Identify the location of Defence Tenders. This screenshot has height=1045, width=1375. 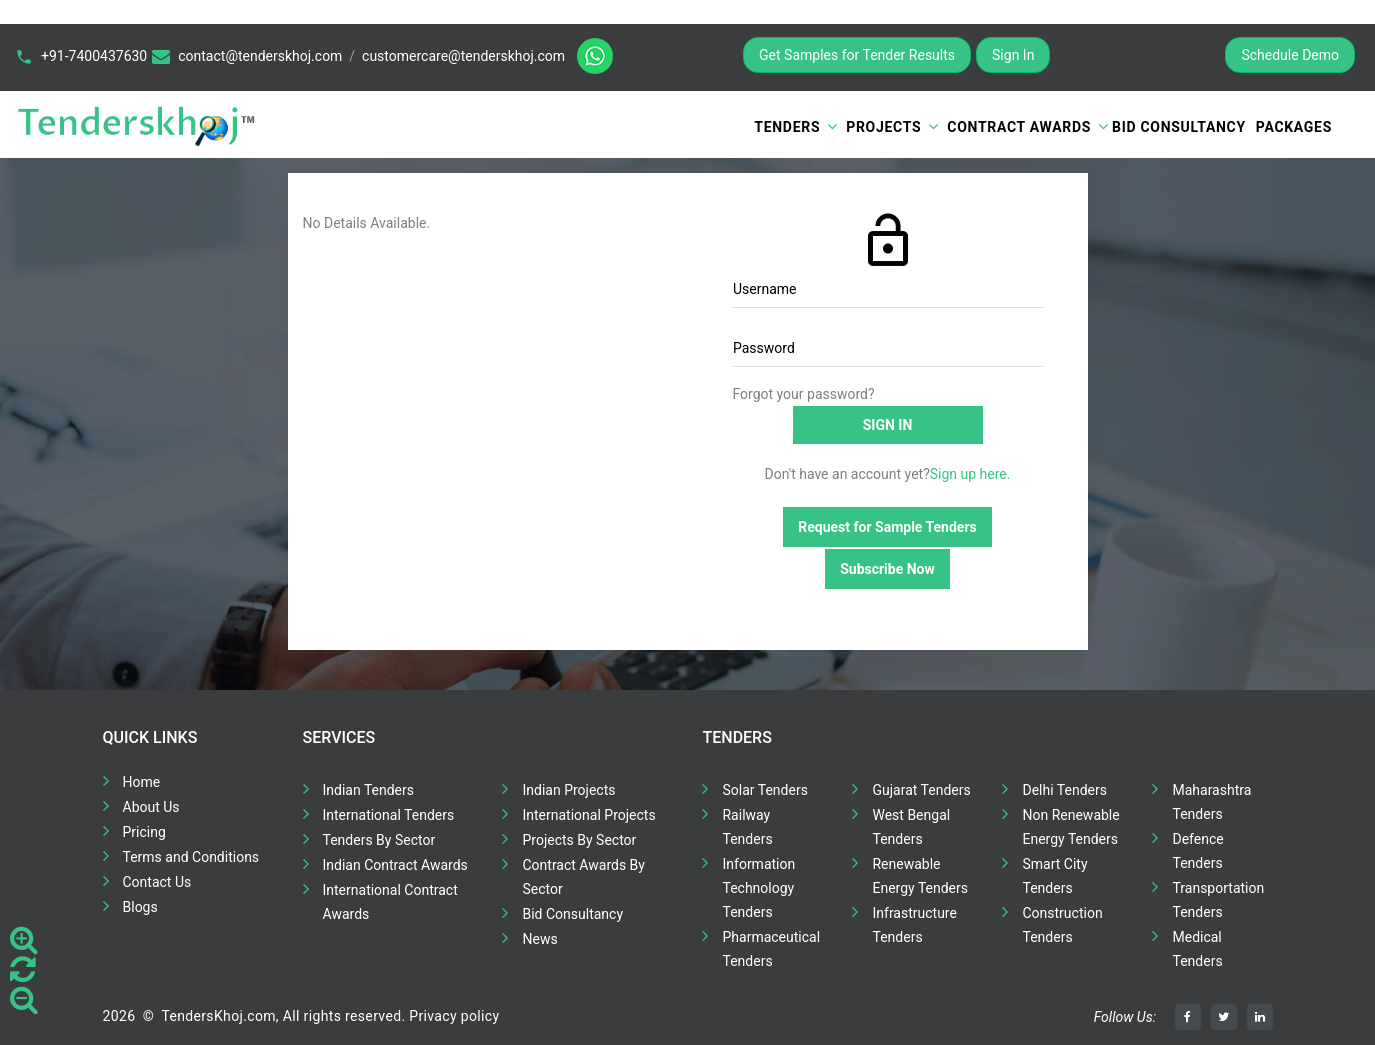
(1197, 851).